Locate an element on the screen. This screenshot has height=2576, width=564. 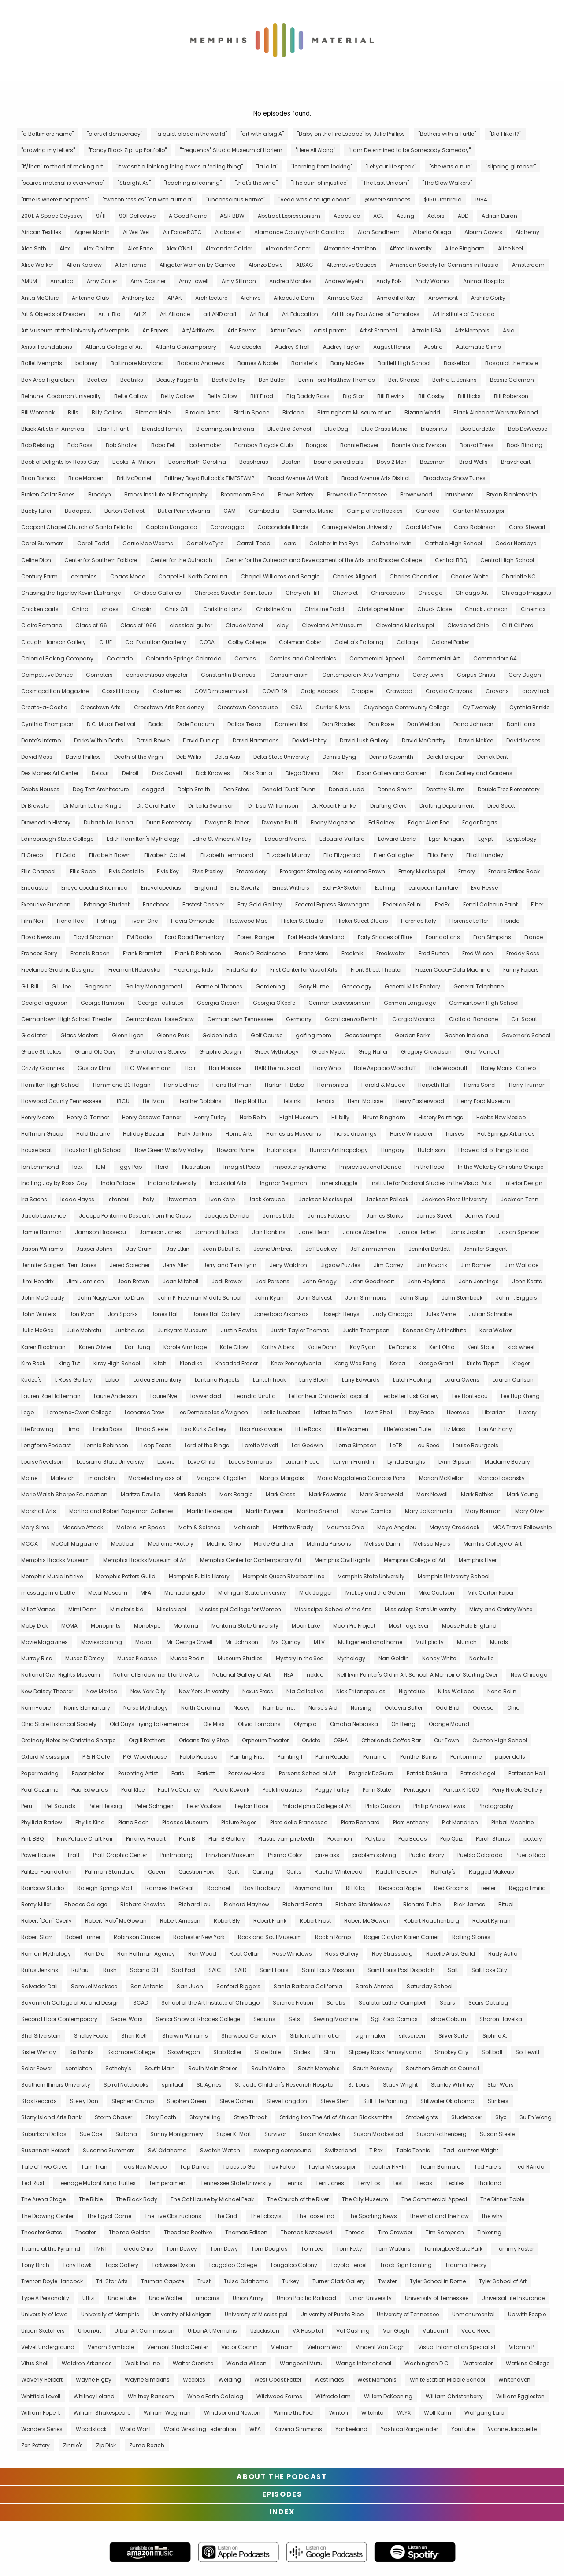
Question Fork is located at coordinates (196, 1871).